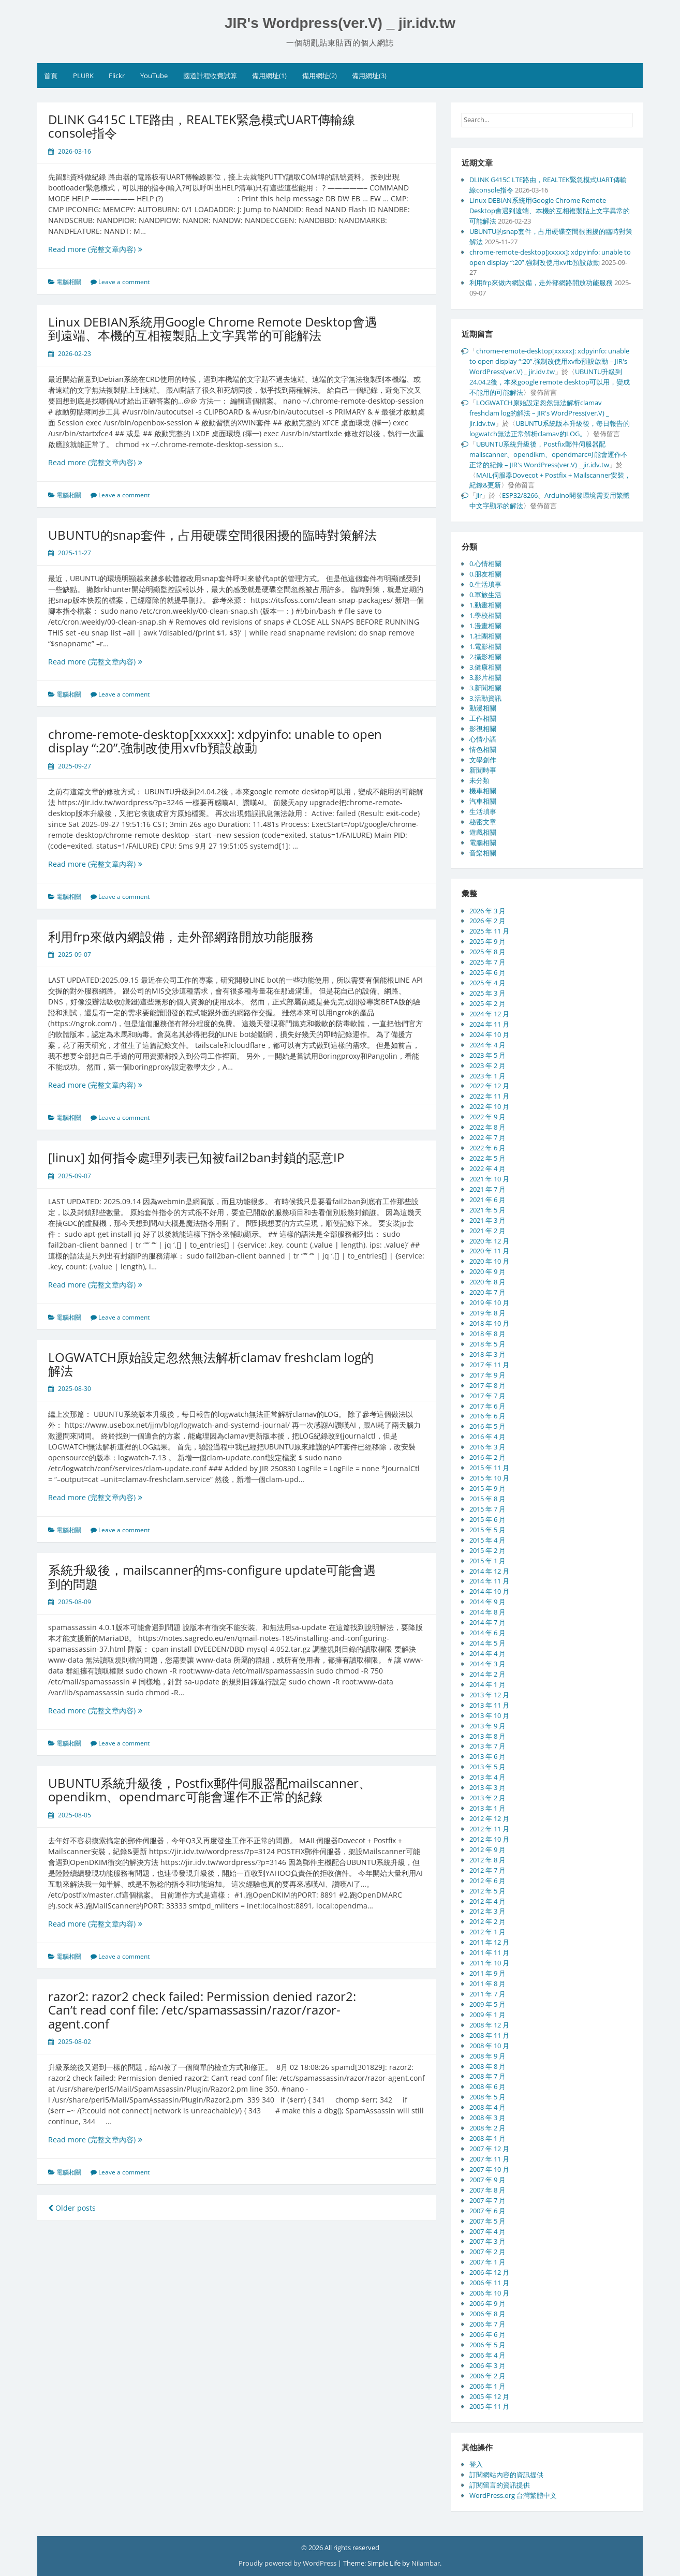  What do you see at coordinates (487, 1065) in the screenshot?
I see `2023 年 2 月` at bounding box center [487, 1065].